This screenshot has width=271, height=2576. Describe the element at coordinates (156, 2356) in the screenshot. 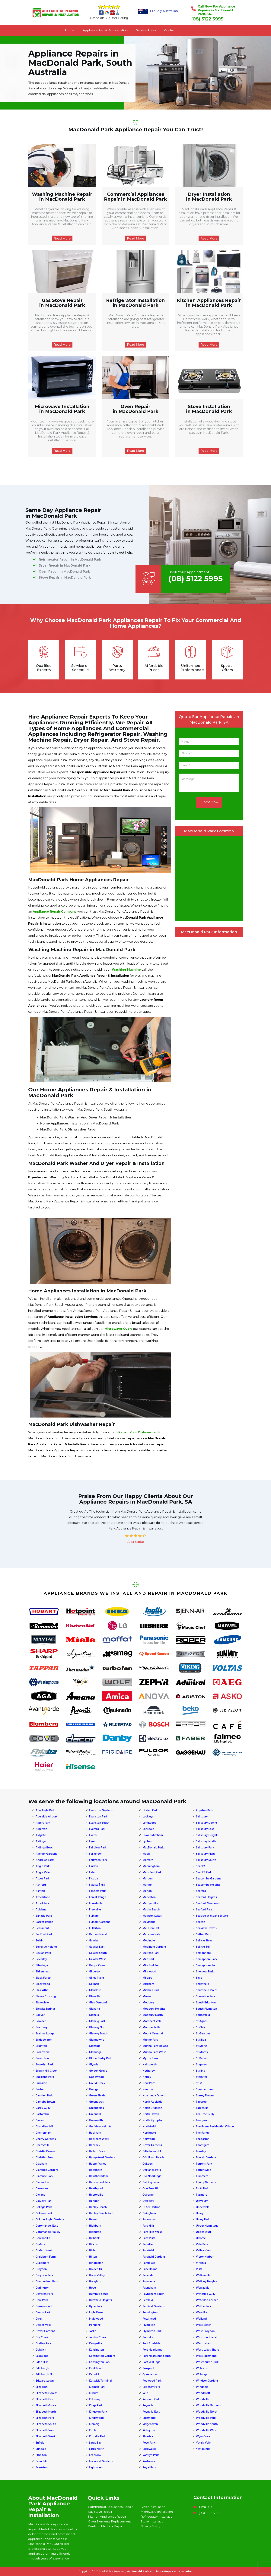

I see `Port Noarlunga South` at that location.